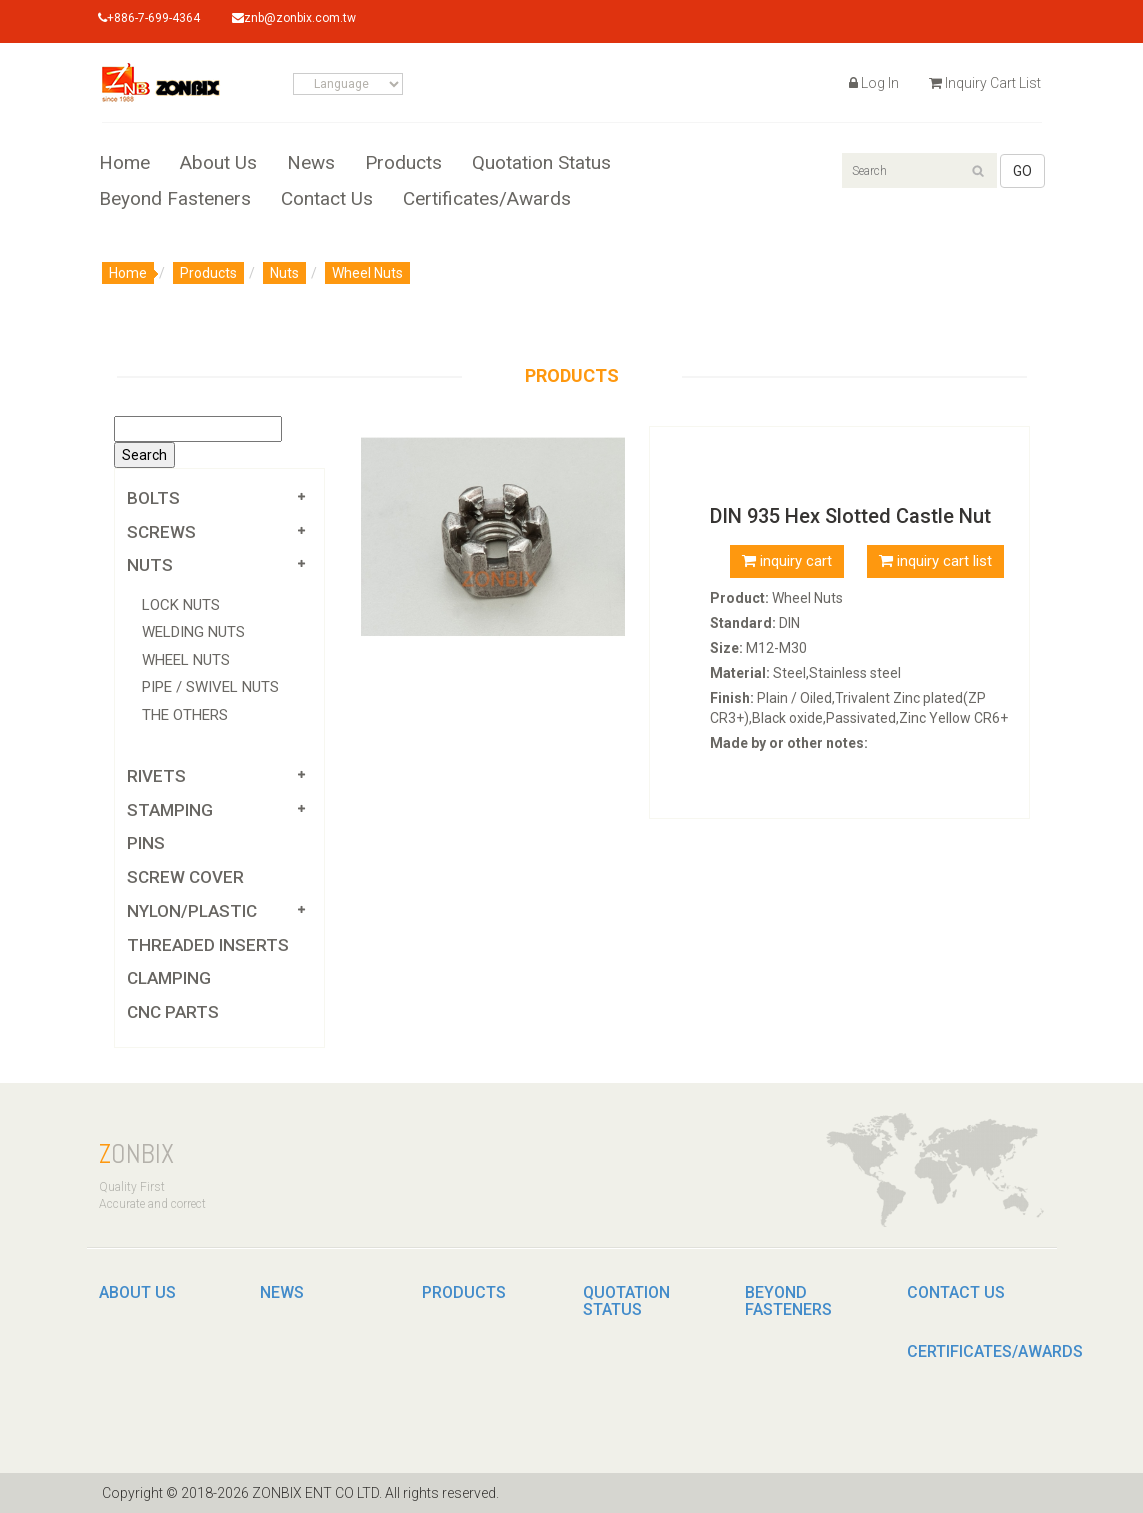 This screenshot has height=1513, width=1143. I want to click on Screw Cover, so click(185, 877).